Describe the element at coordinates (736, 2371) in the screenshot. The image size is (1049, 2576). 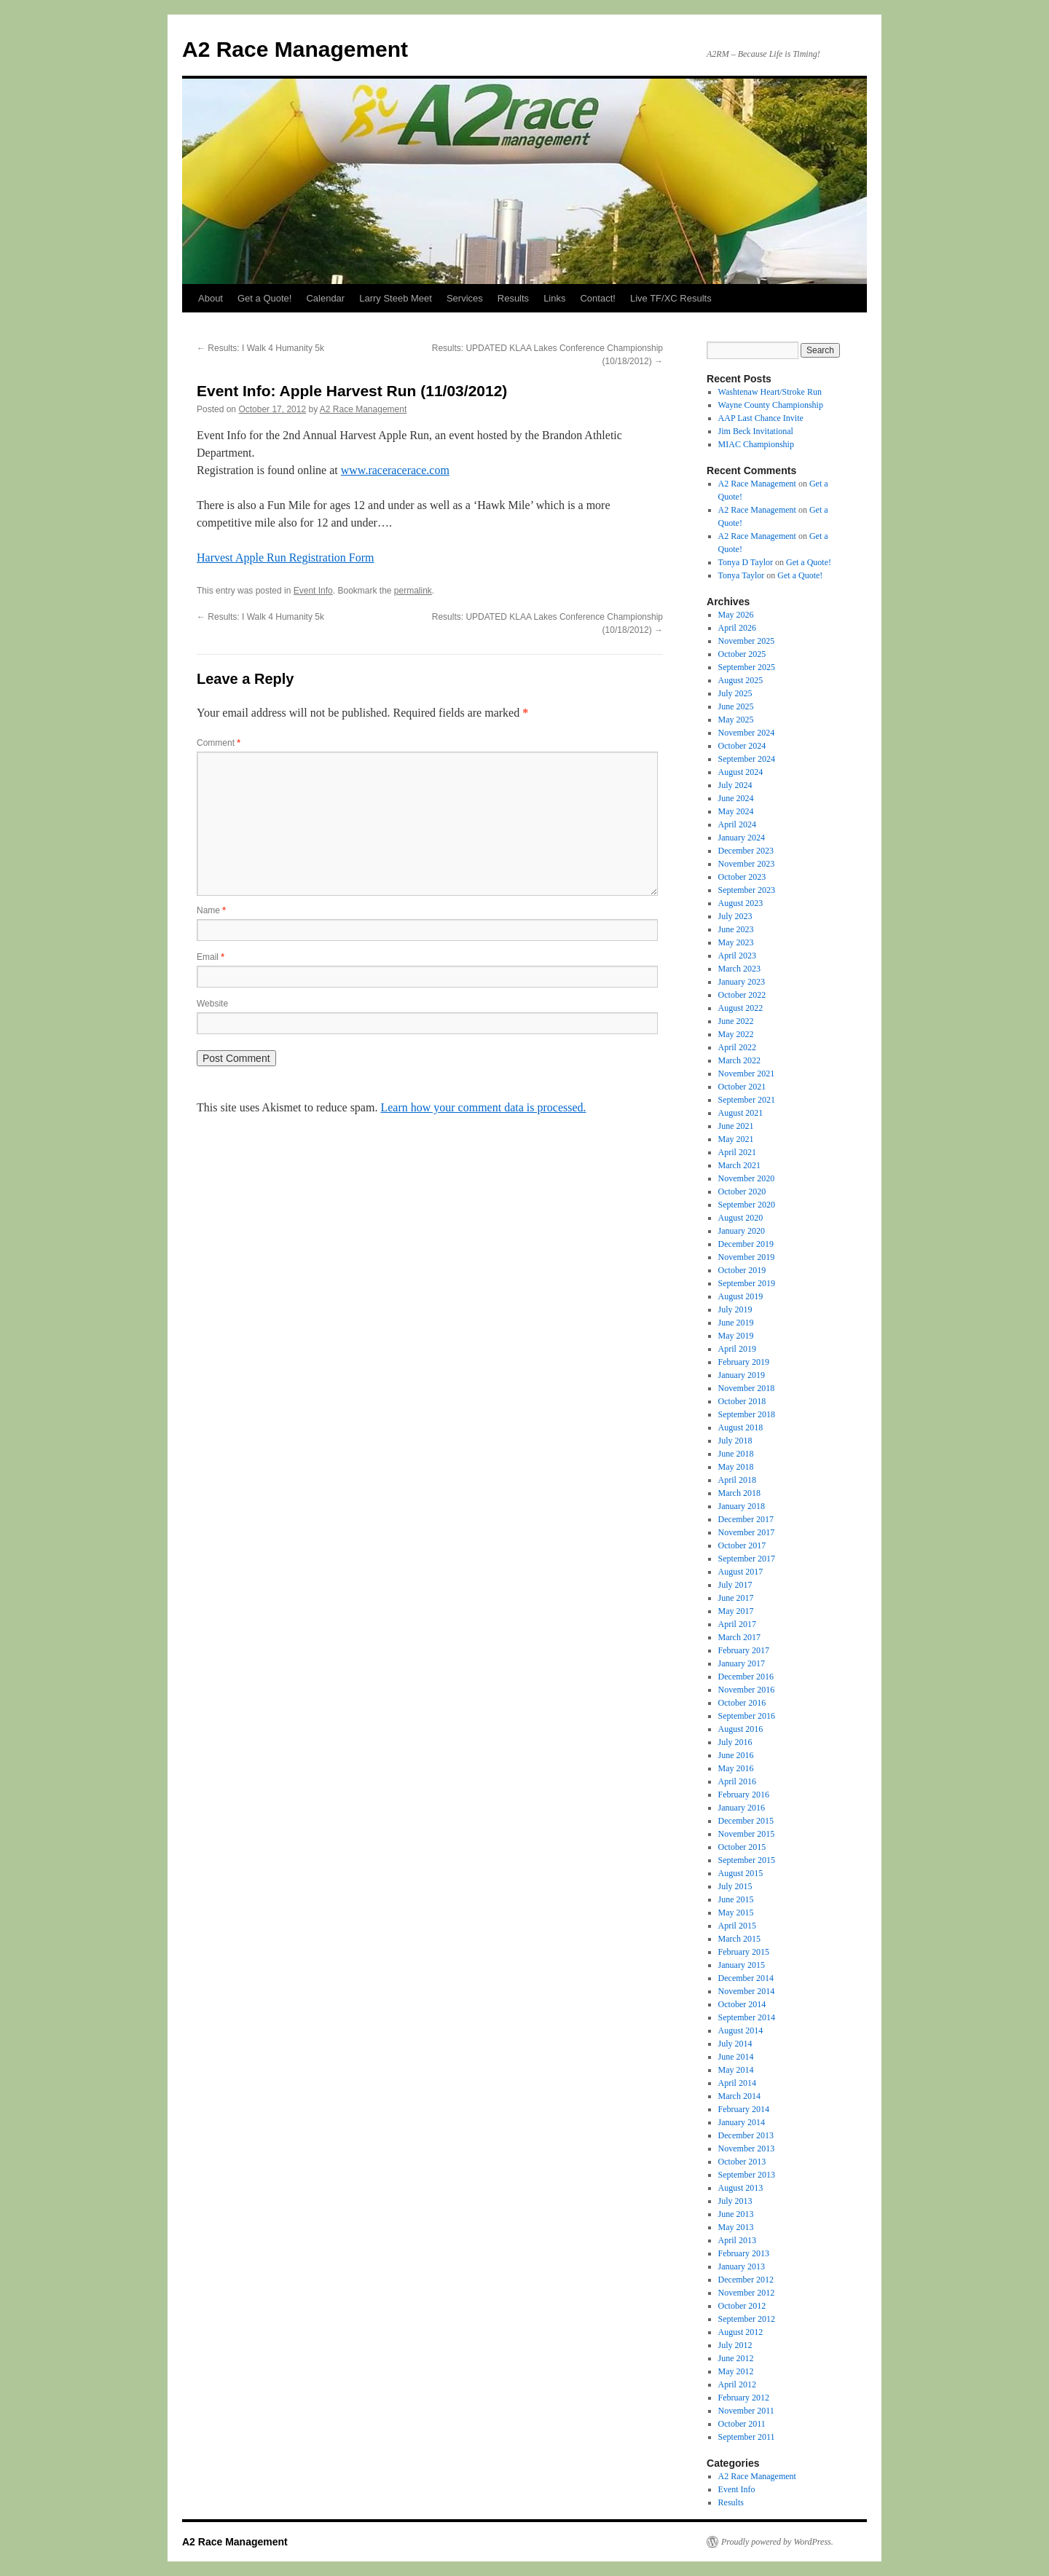
I see `May 2012` at that location.